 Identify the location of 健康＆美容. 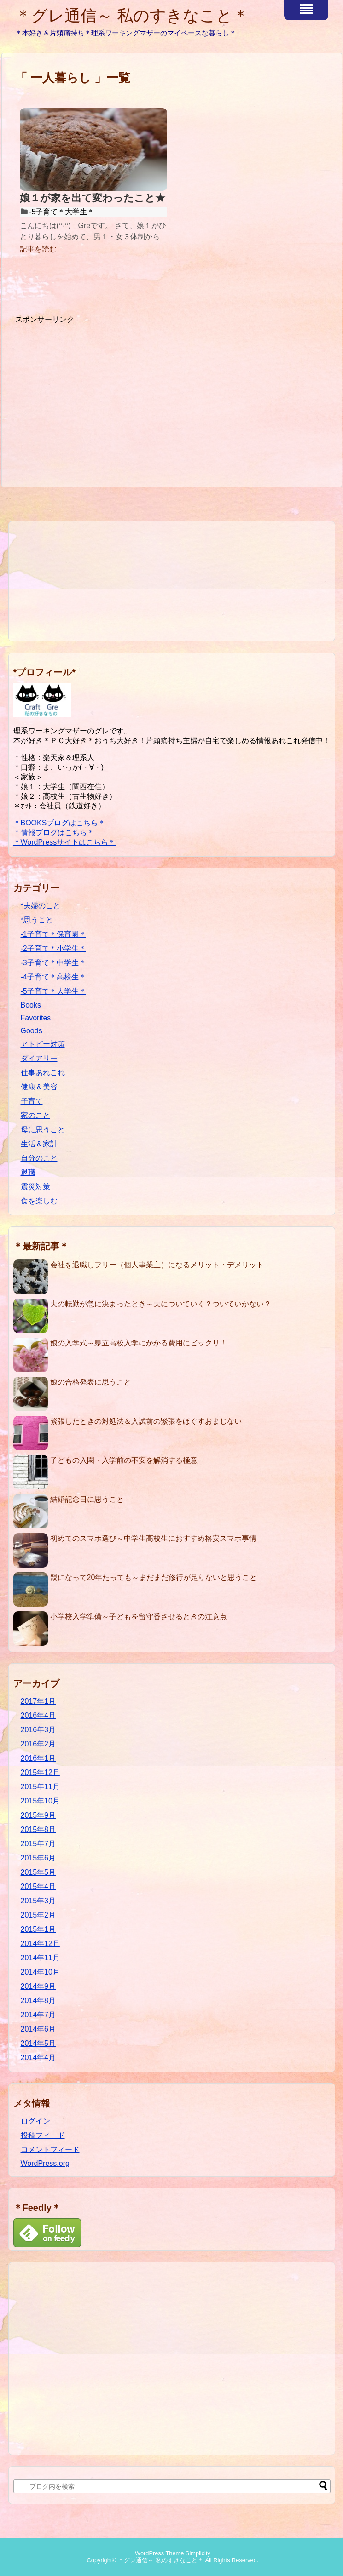
(39, 1087).